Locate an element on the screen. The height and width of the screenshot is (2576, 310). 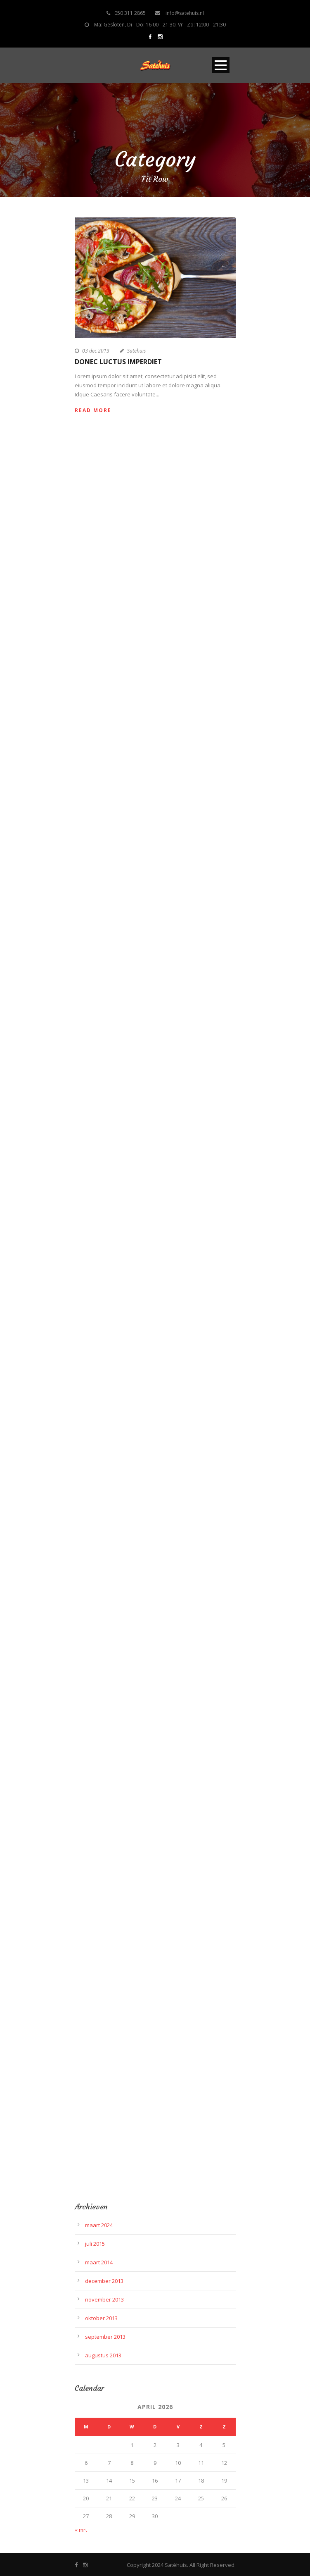
Read More is located at coordinates (93, 410).